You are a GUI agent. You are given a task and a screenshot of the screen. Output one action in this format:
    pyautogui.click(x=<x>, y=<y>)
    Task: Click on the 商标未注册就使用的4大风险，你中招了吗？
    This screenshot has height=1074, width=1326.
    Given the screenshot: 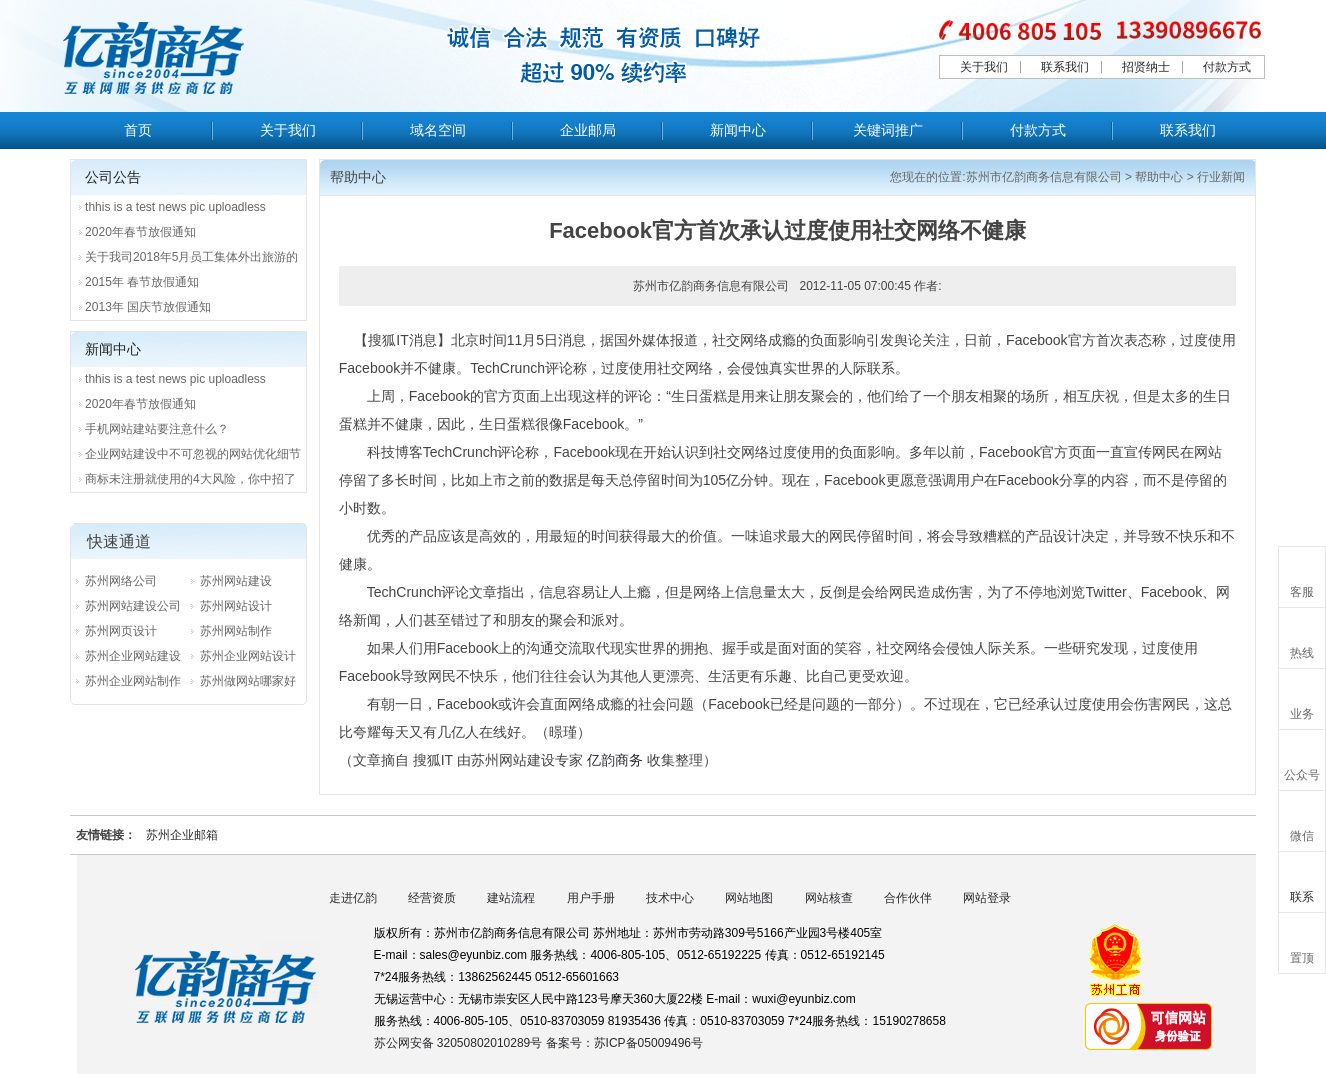 What is the action you would take?
    pyautogui.click(x=190, y=482)
    